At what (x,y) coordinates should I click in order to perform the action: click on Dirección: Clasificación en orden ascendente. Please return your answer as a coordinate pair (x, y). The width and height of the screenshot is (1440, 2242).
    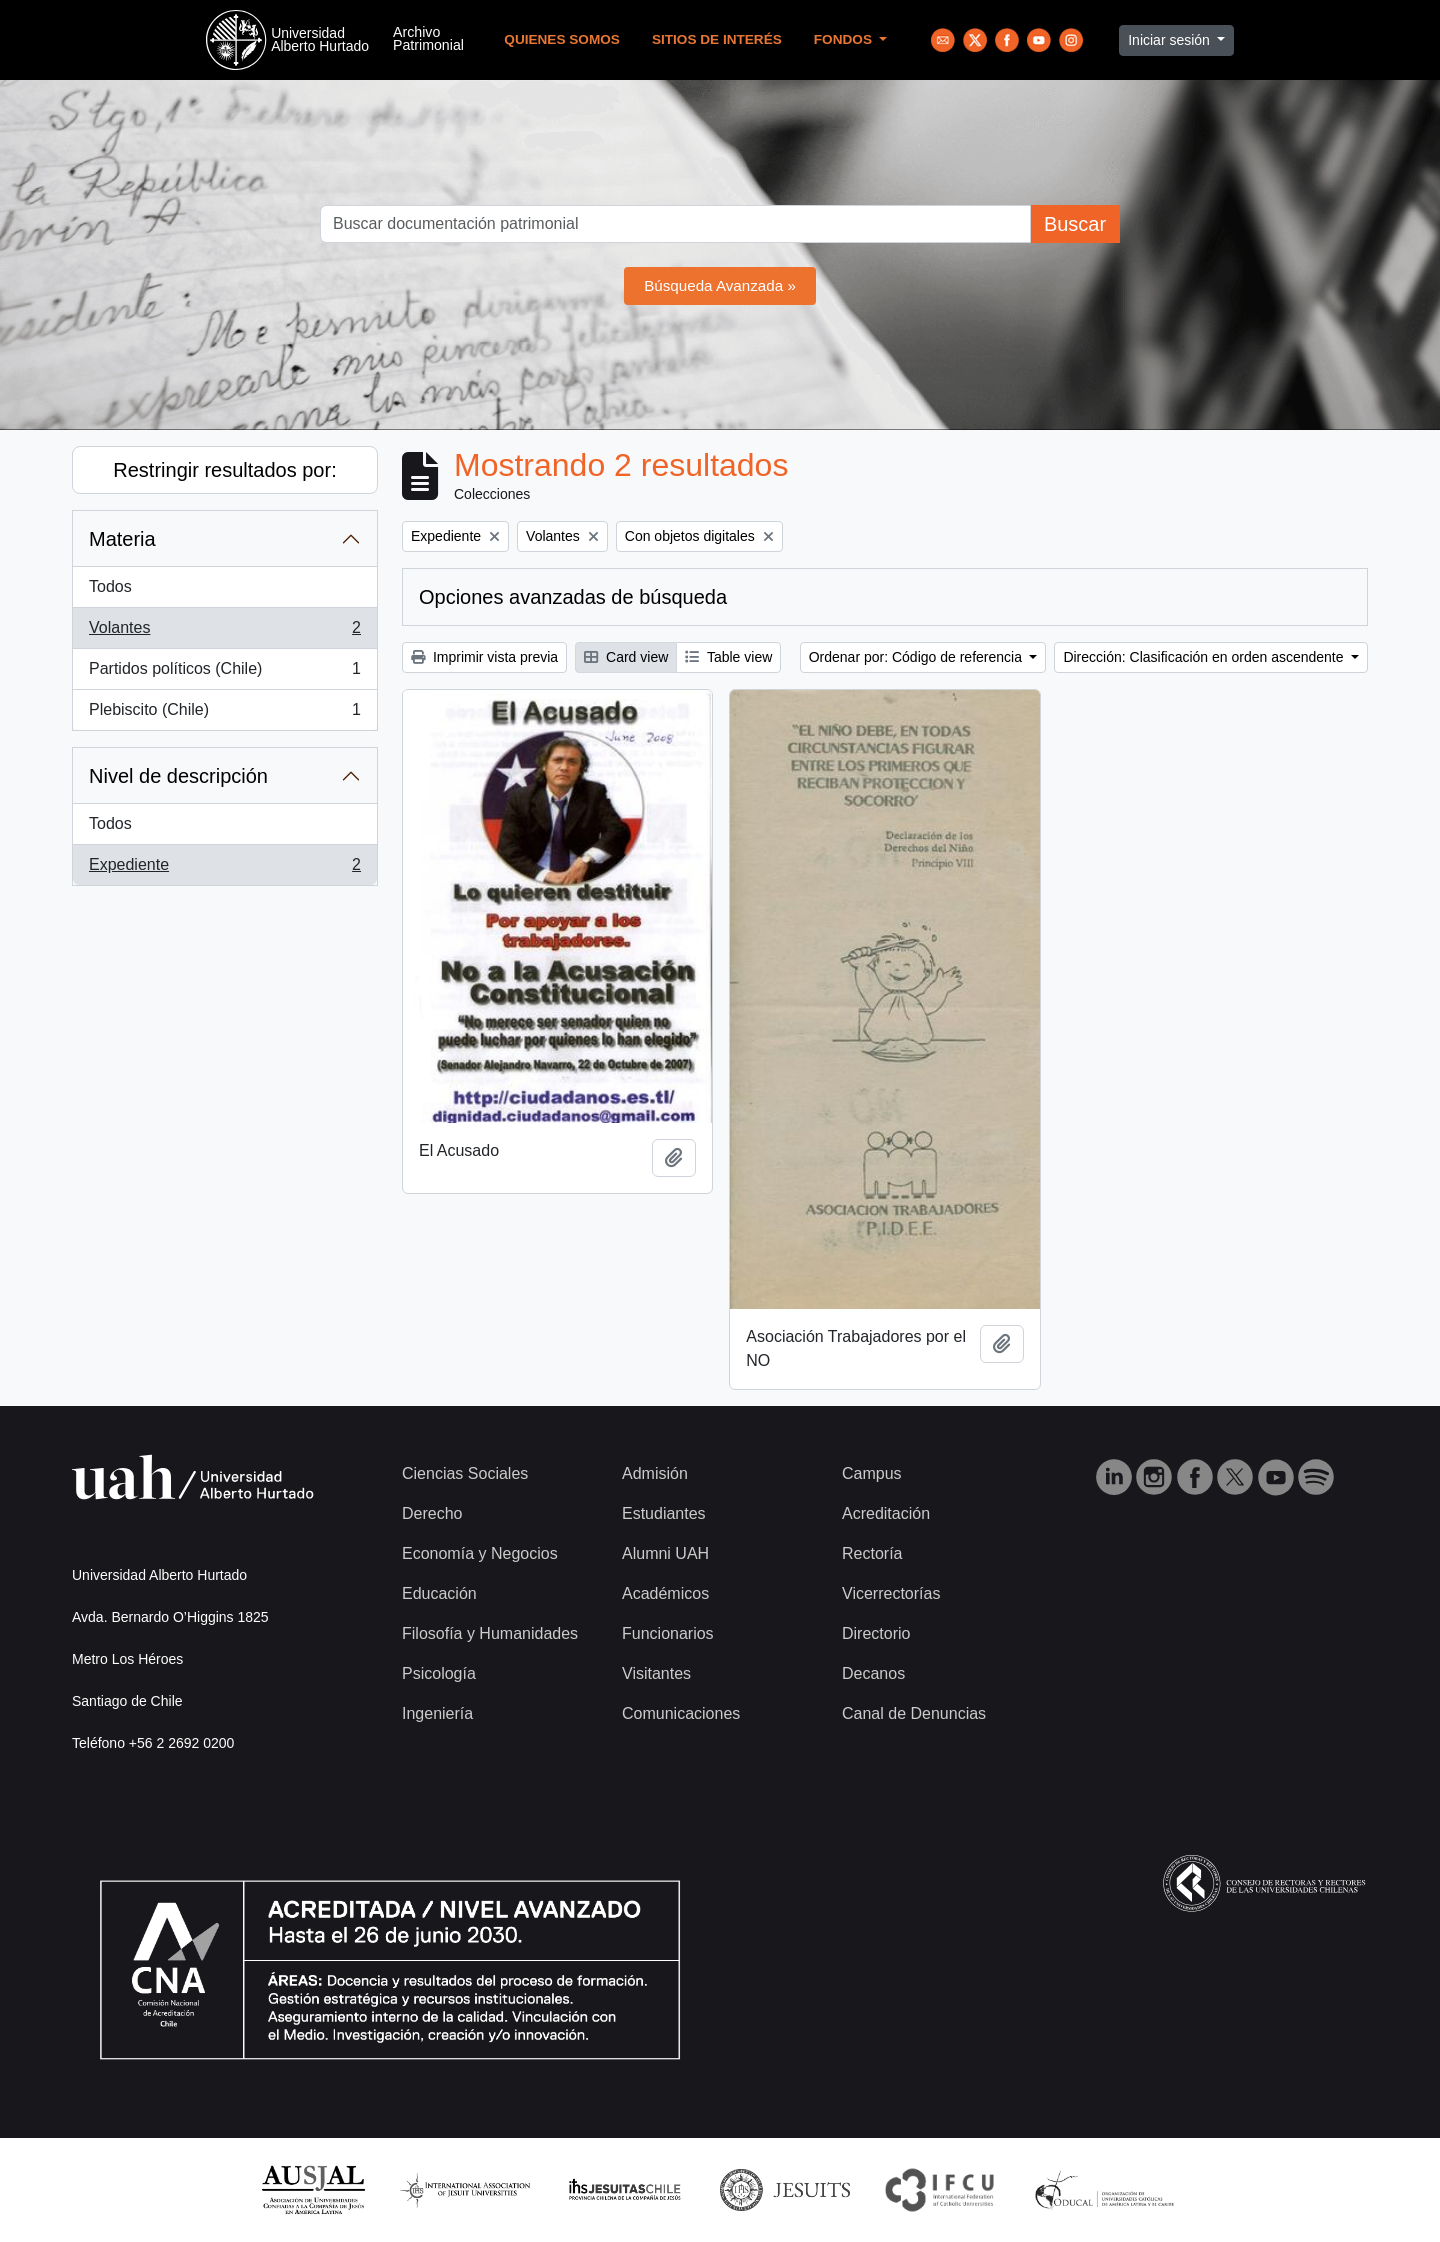
    Looking at the image, I should click on (1205, 657).